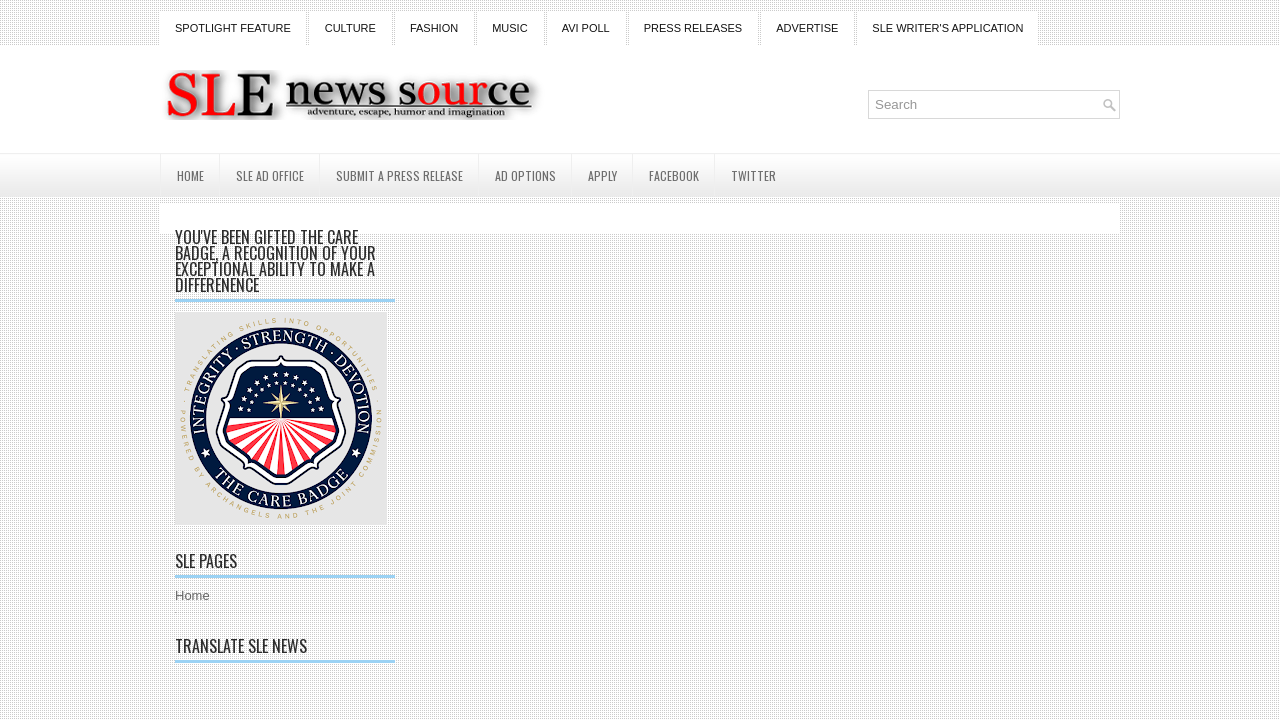 Image resolution: width=1280 pixels, height=720 pixels. I want to click on Spotlight Feature, so click(233, 28).